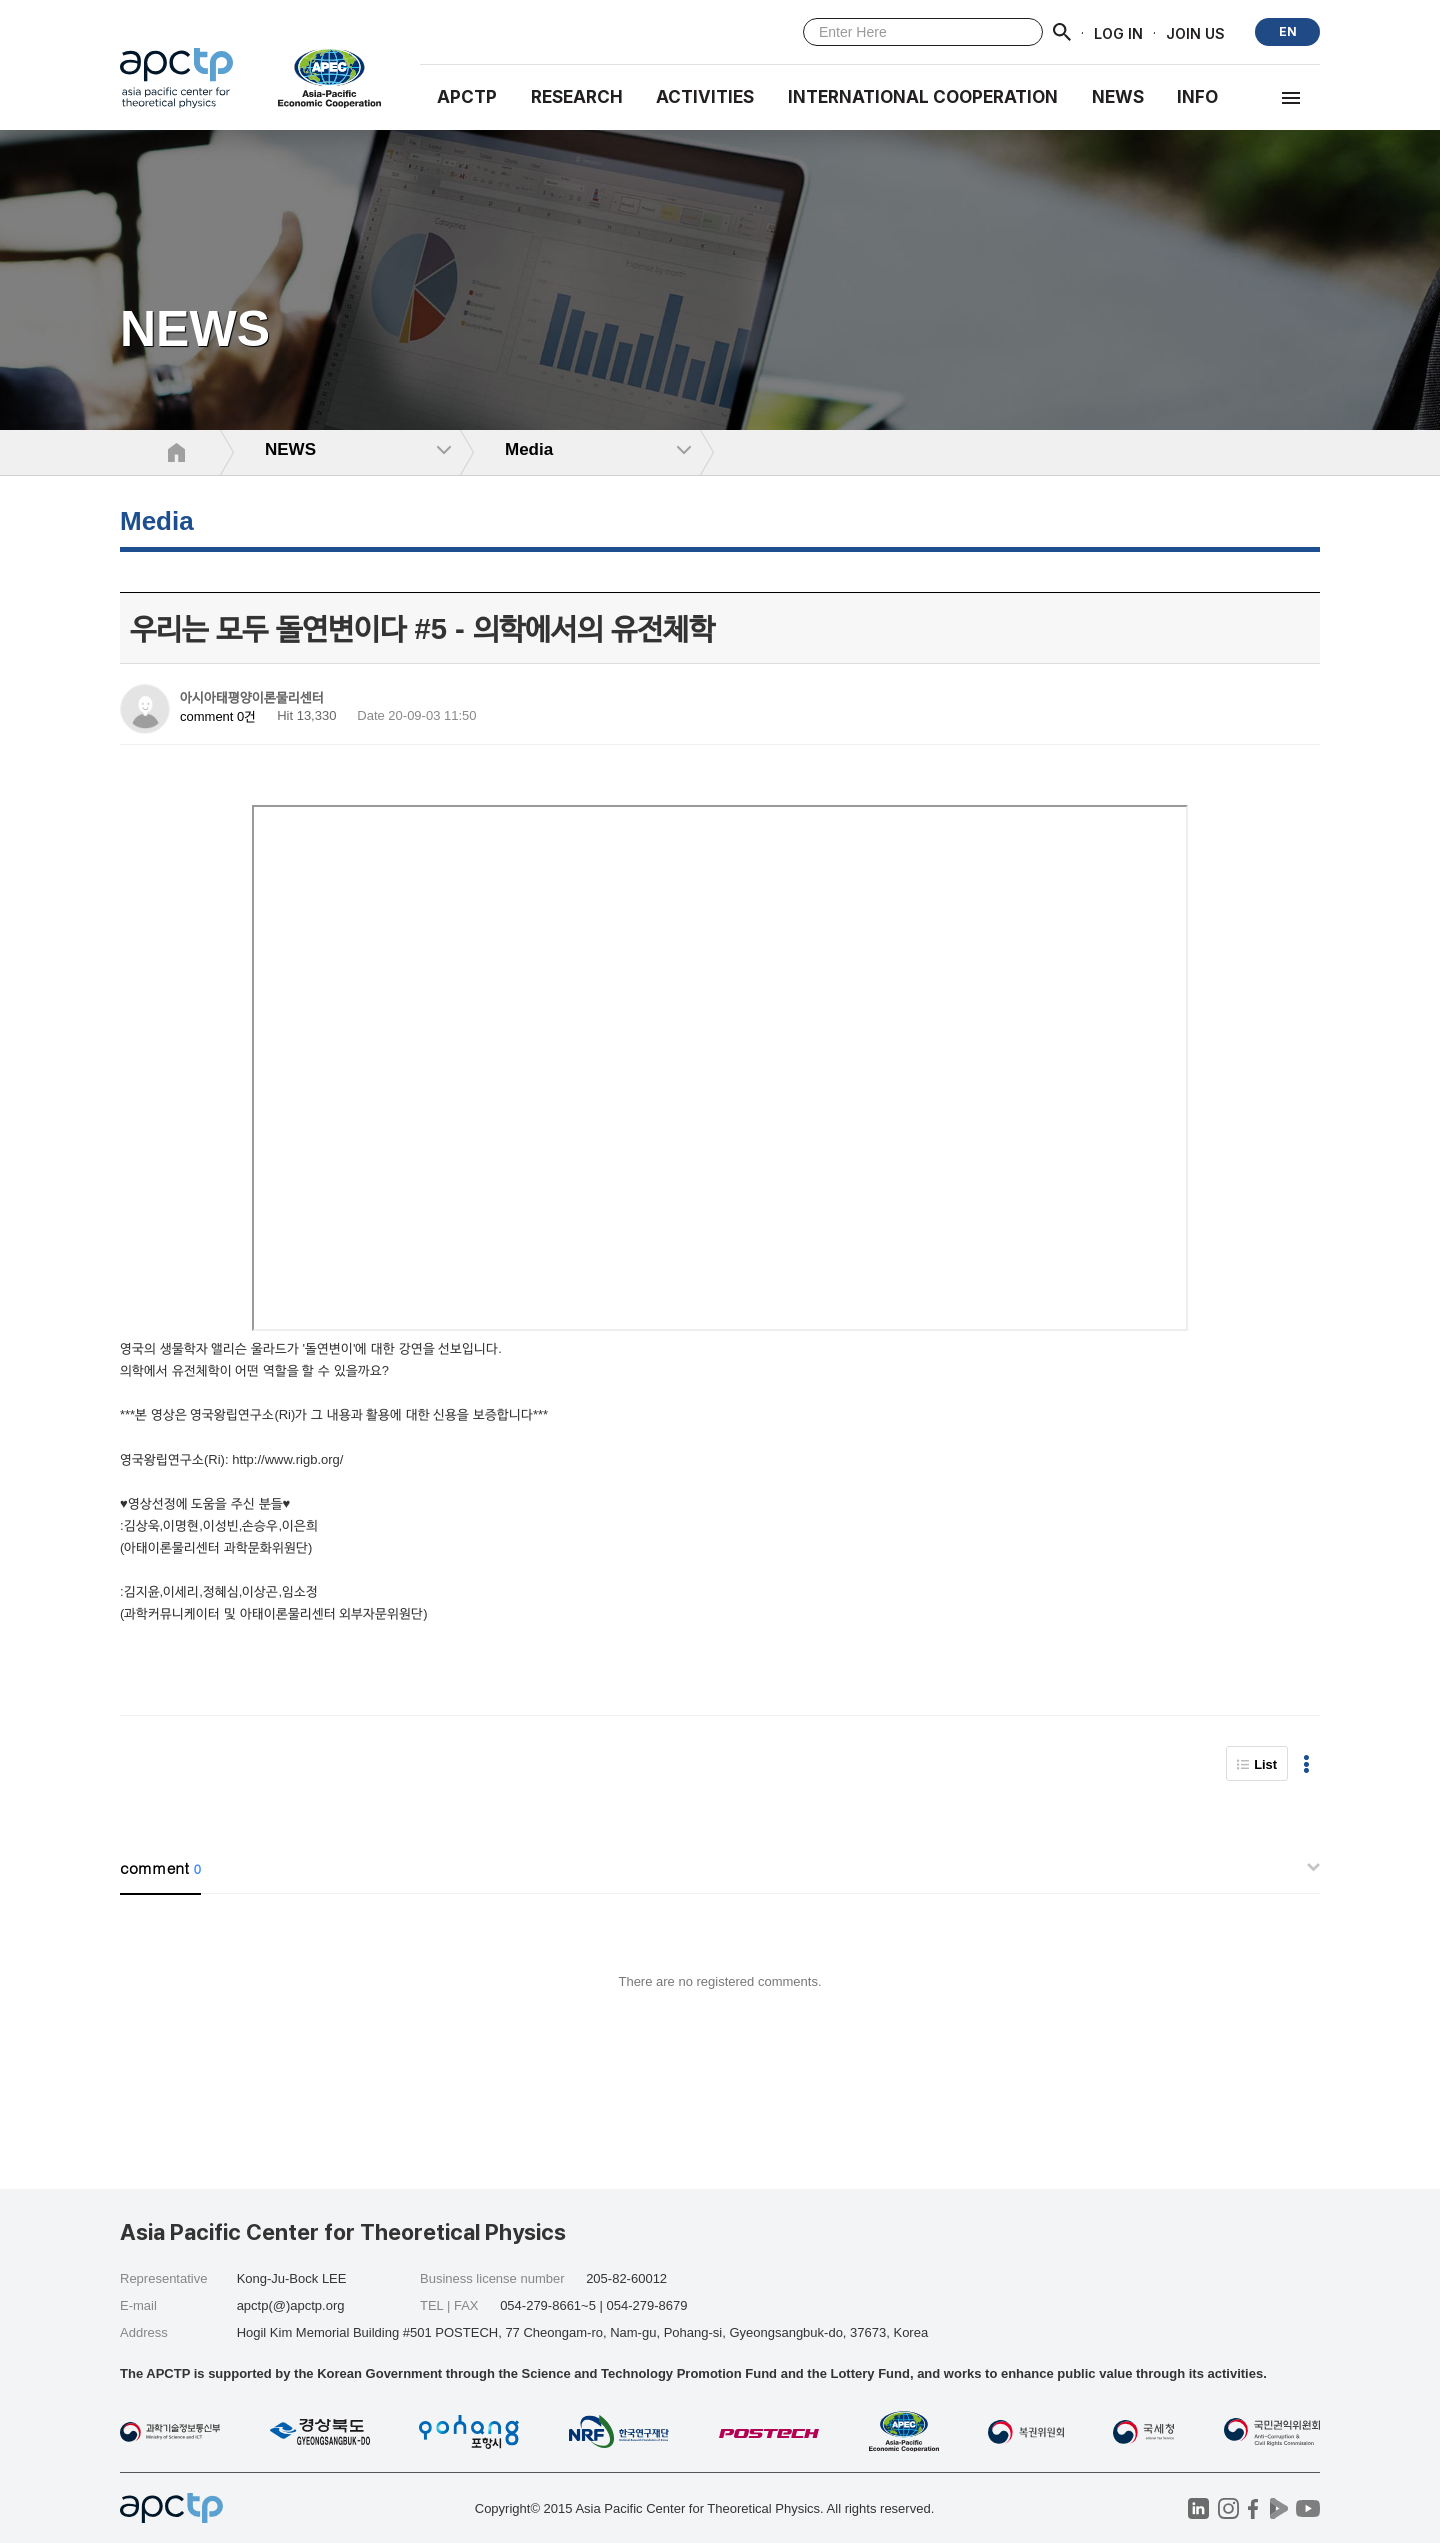 The width and height of the screenshot is (1440, 2543). Describe the element at coordinates (1118, 97) in the screenshot. I see `NEWS` at that location.